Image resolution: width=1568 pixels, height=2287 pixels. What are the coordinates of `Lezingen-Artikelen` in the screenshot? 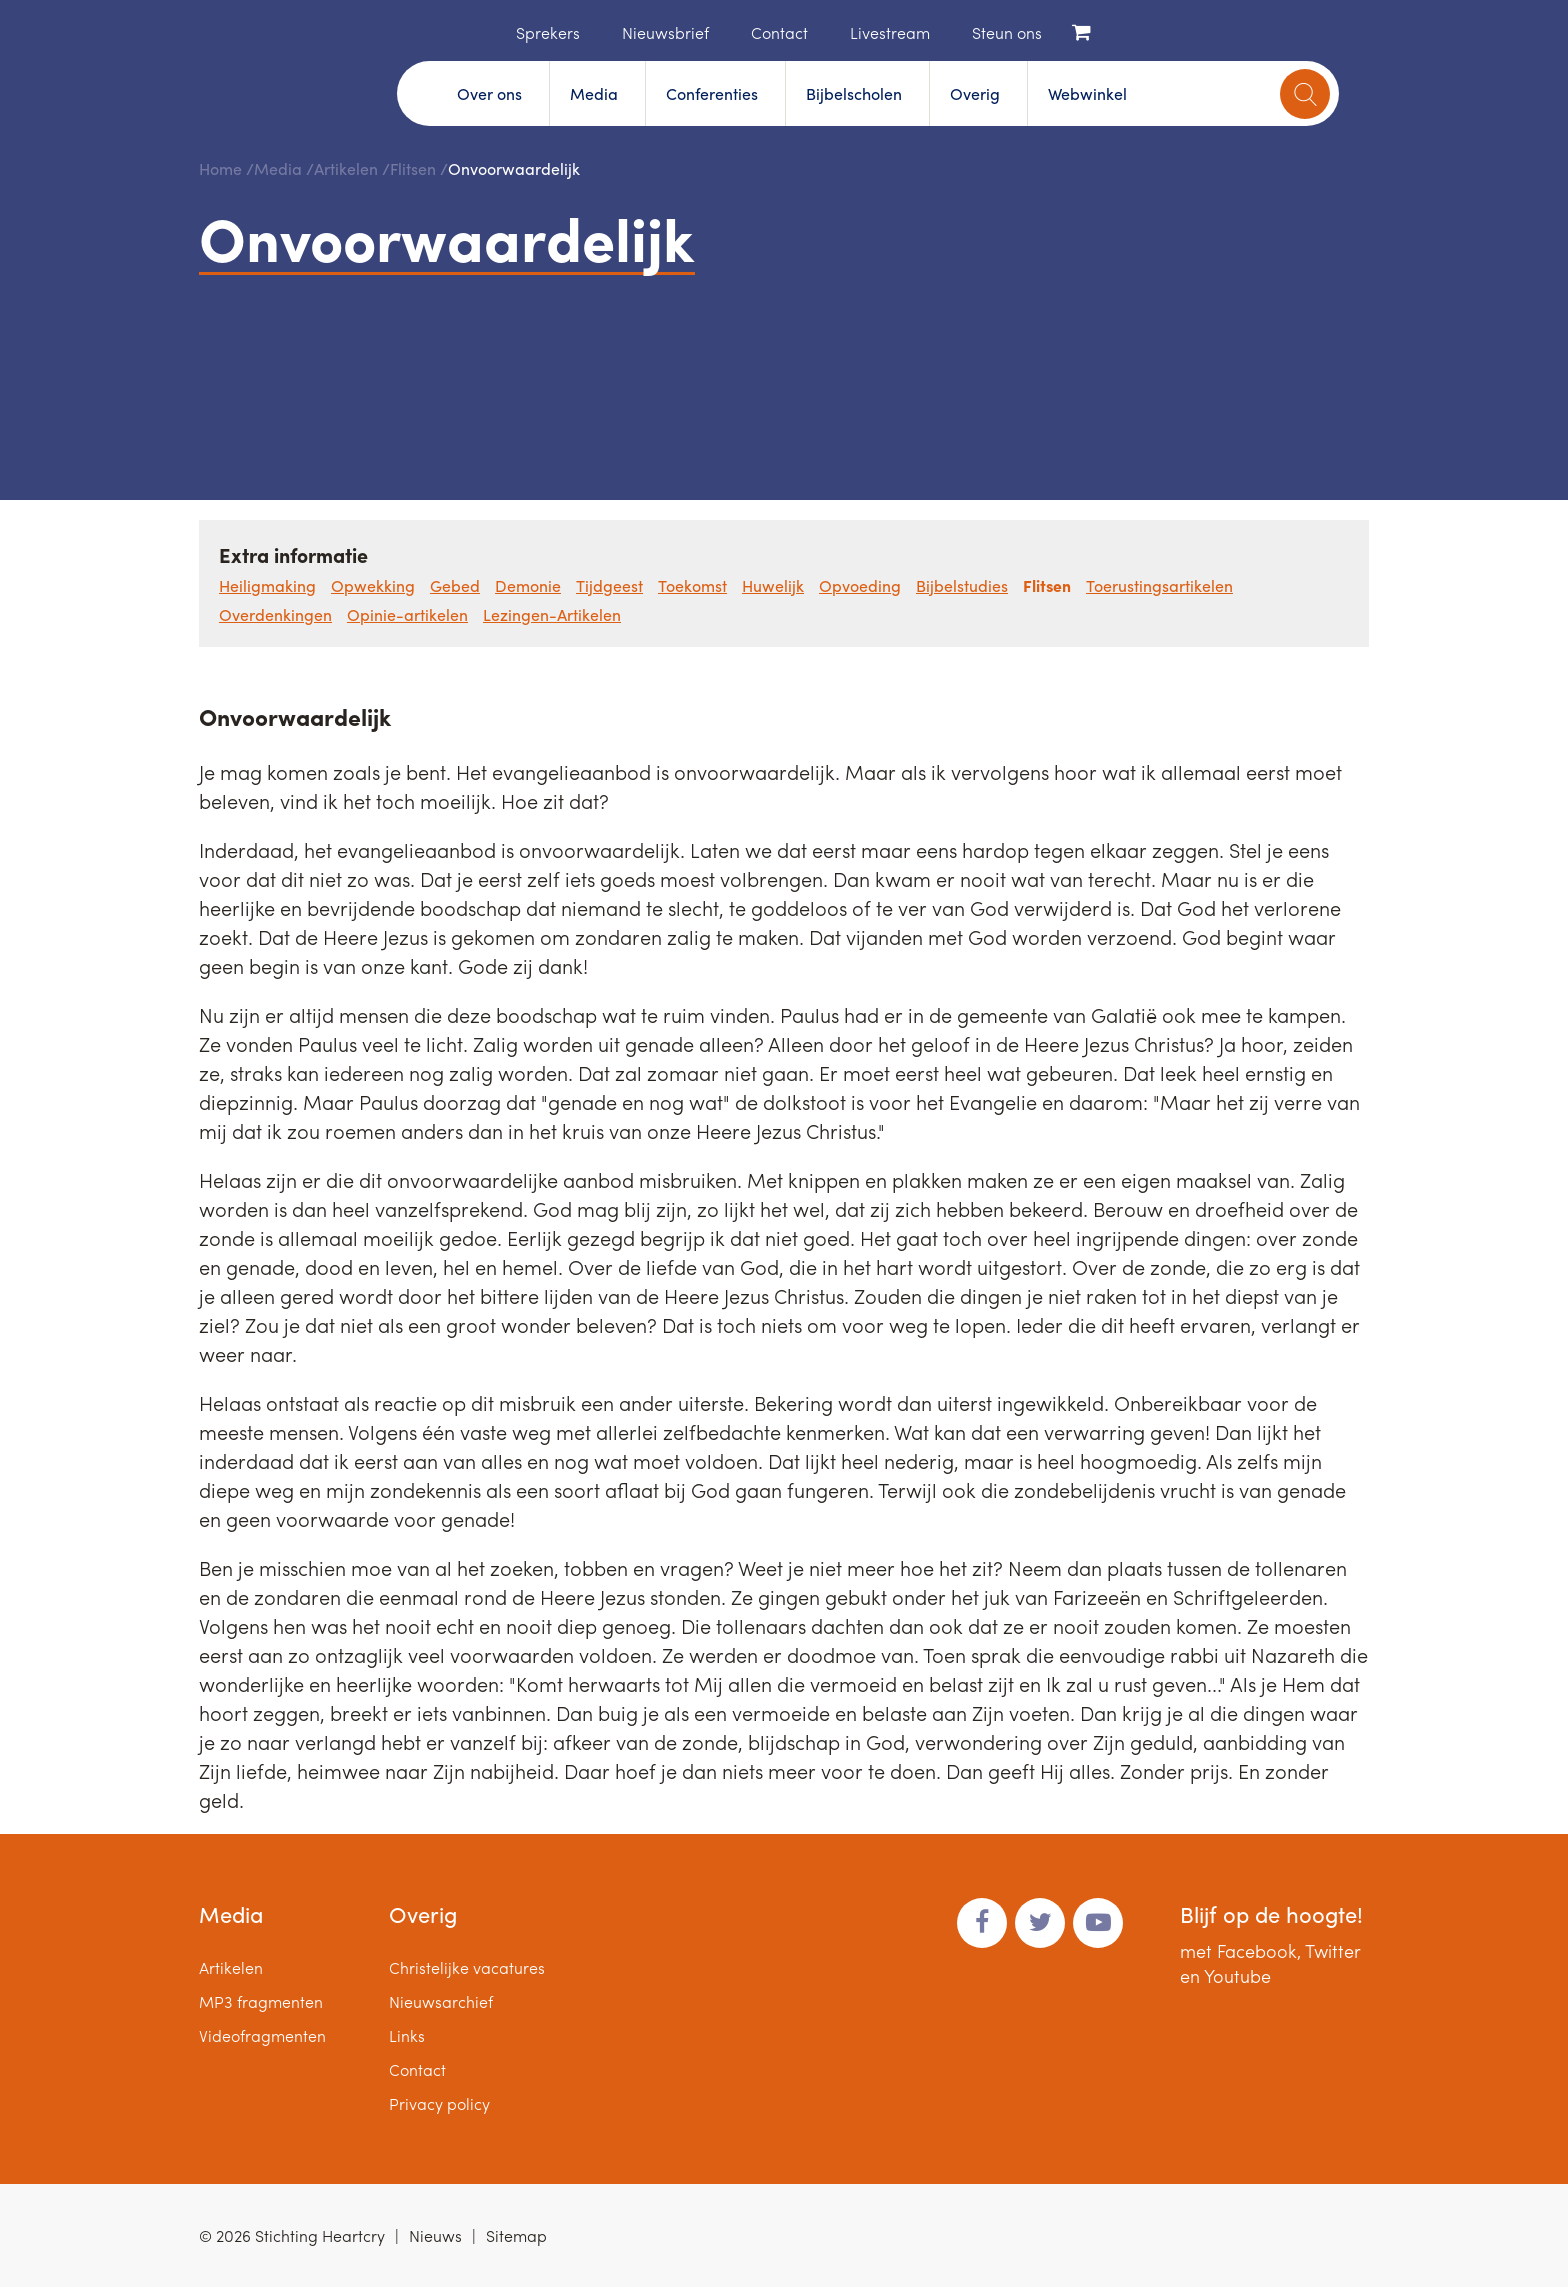 It's located at (552, 614).